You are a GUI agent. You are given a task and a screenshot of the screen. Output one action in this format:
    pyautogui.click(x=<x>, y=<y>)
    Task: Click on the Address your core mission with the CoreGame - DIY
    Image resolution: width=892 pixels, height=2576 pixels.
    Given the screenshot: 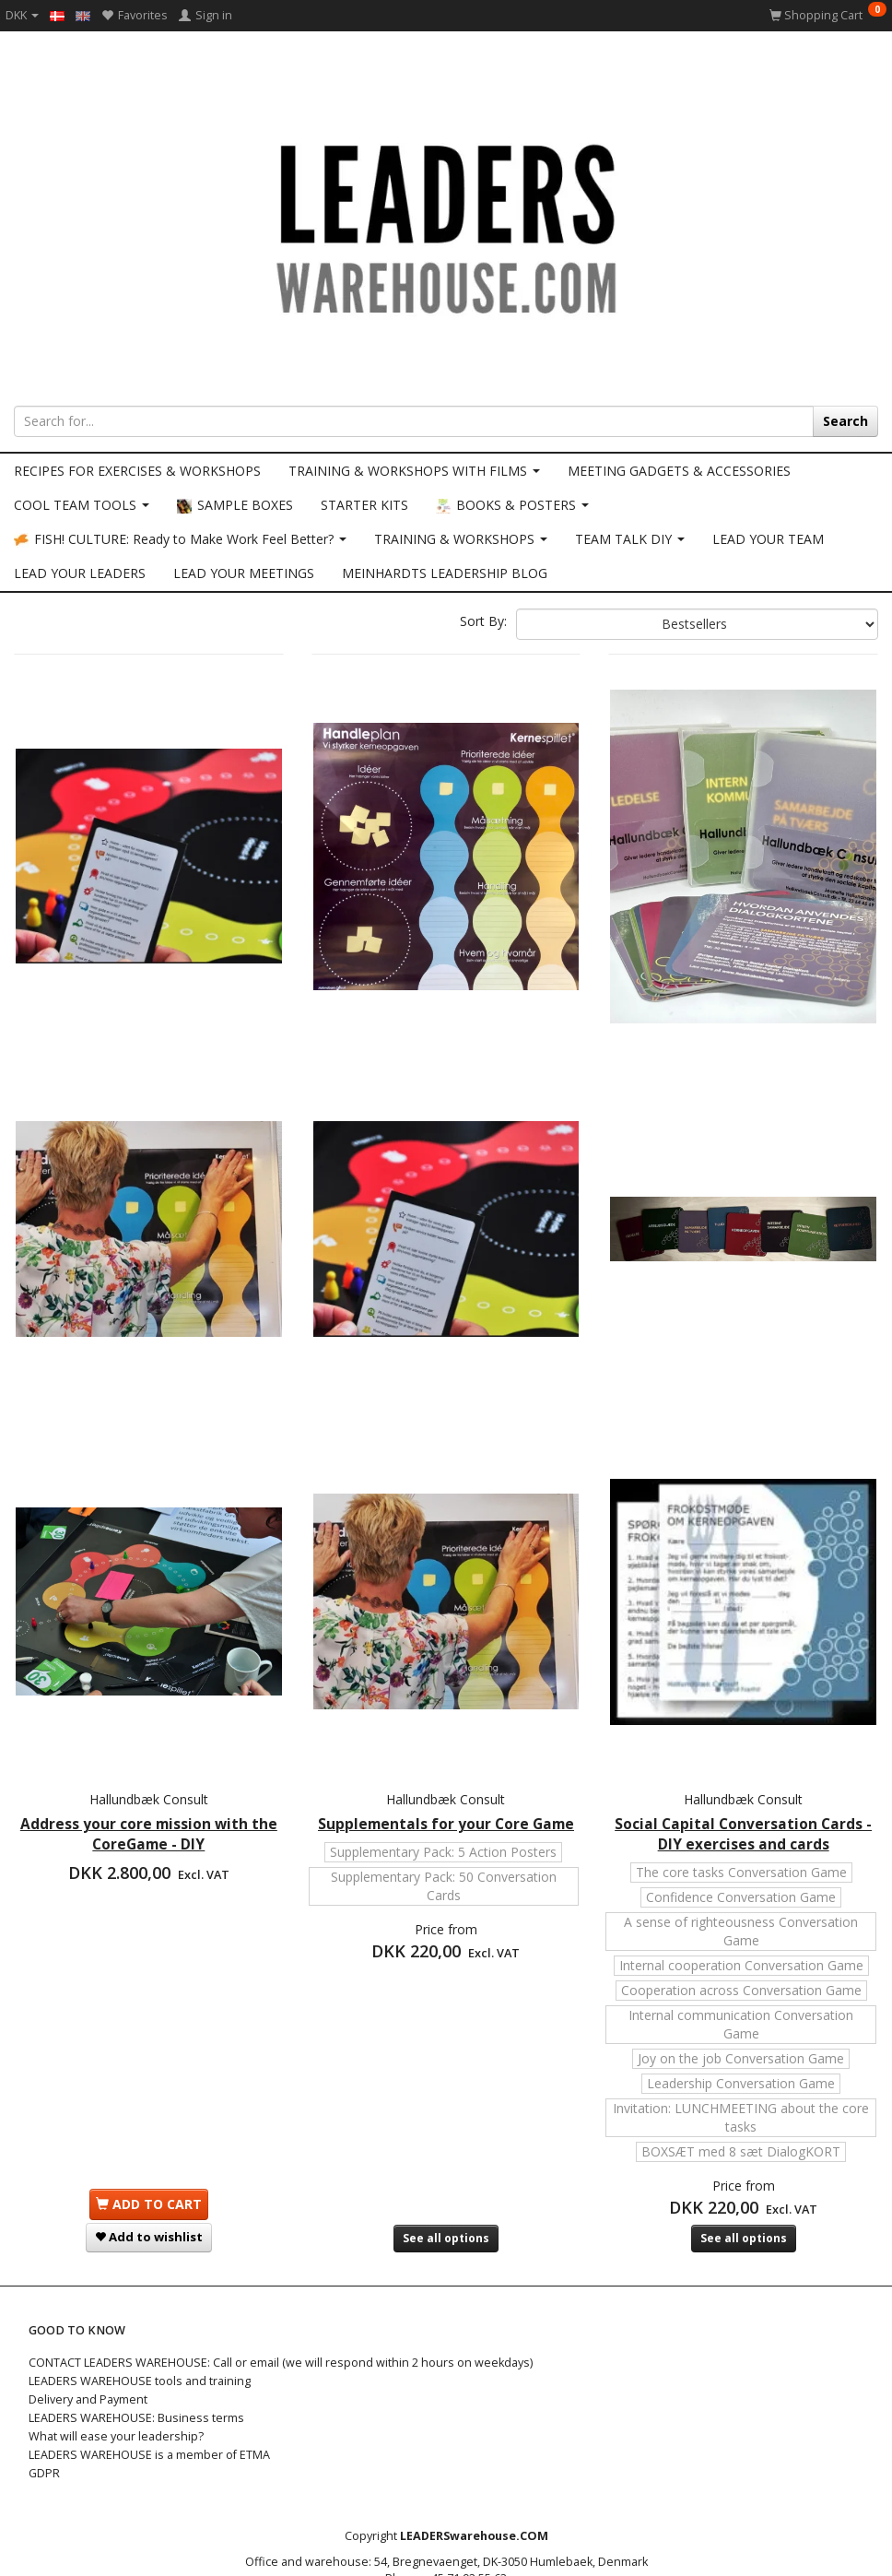 What is the action you would take?
    pyautogui.click(x=149, y=1731)
    